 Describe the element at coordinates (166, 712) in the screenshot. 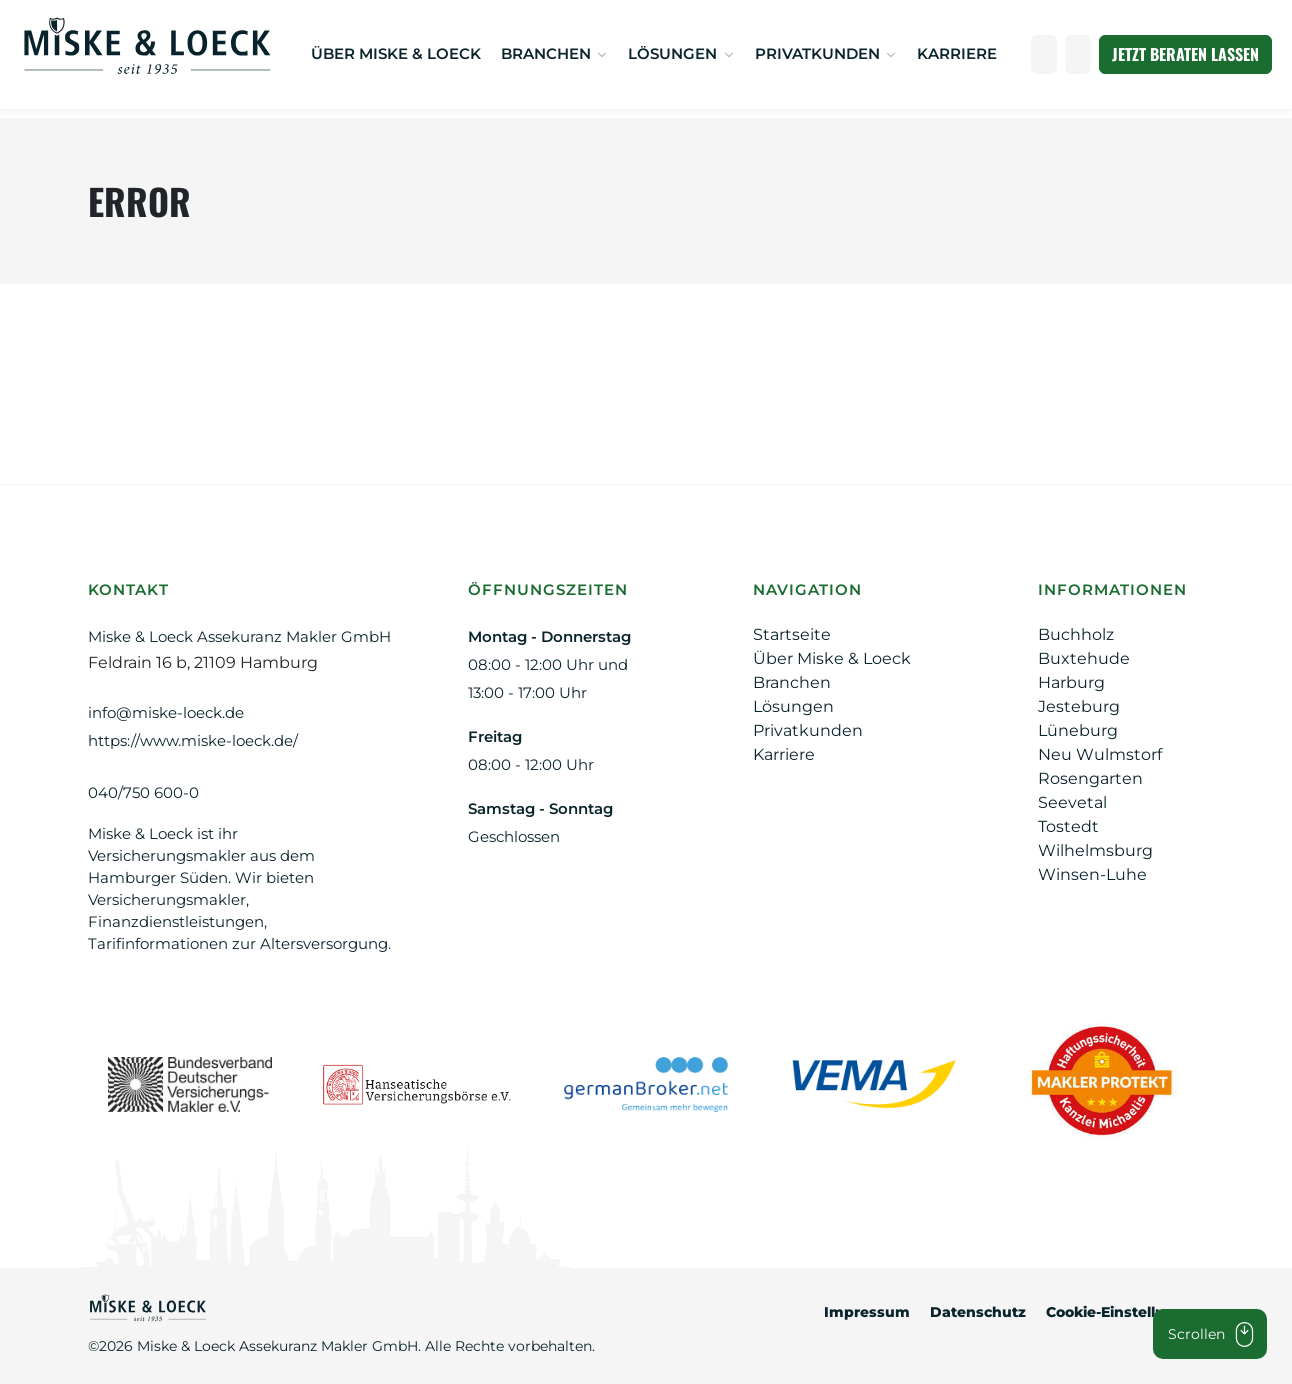

I see `info@miske-loeck.de` at that location.